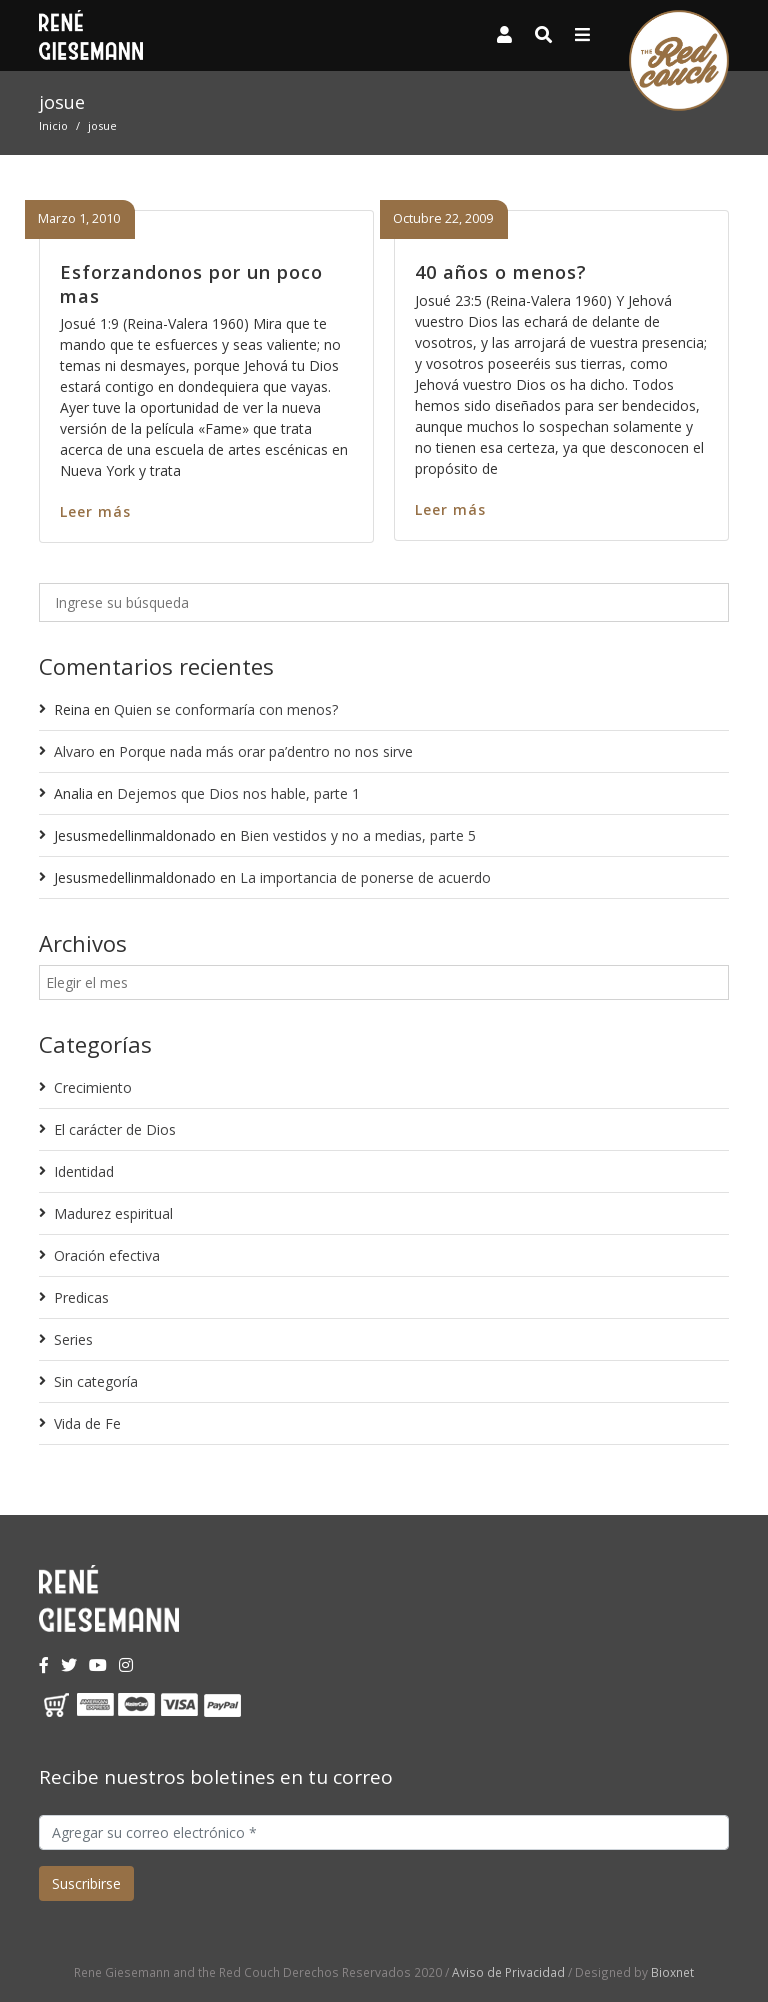 Image resolution: width=768 pixels, height=2002 pixels. Describe the element at coordinates (501, 272) in the screenshot. I see `40 años o menos?` at that location.